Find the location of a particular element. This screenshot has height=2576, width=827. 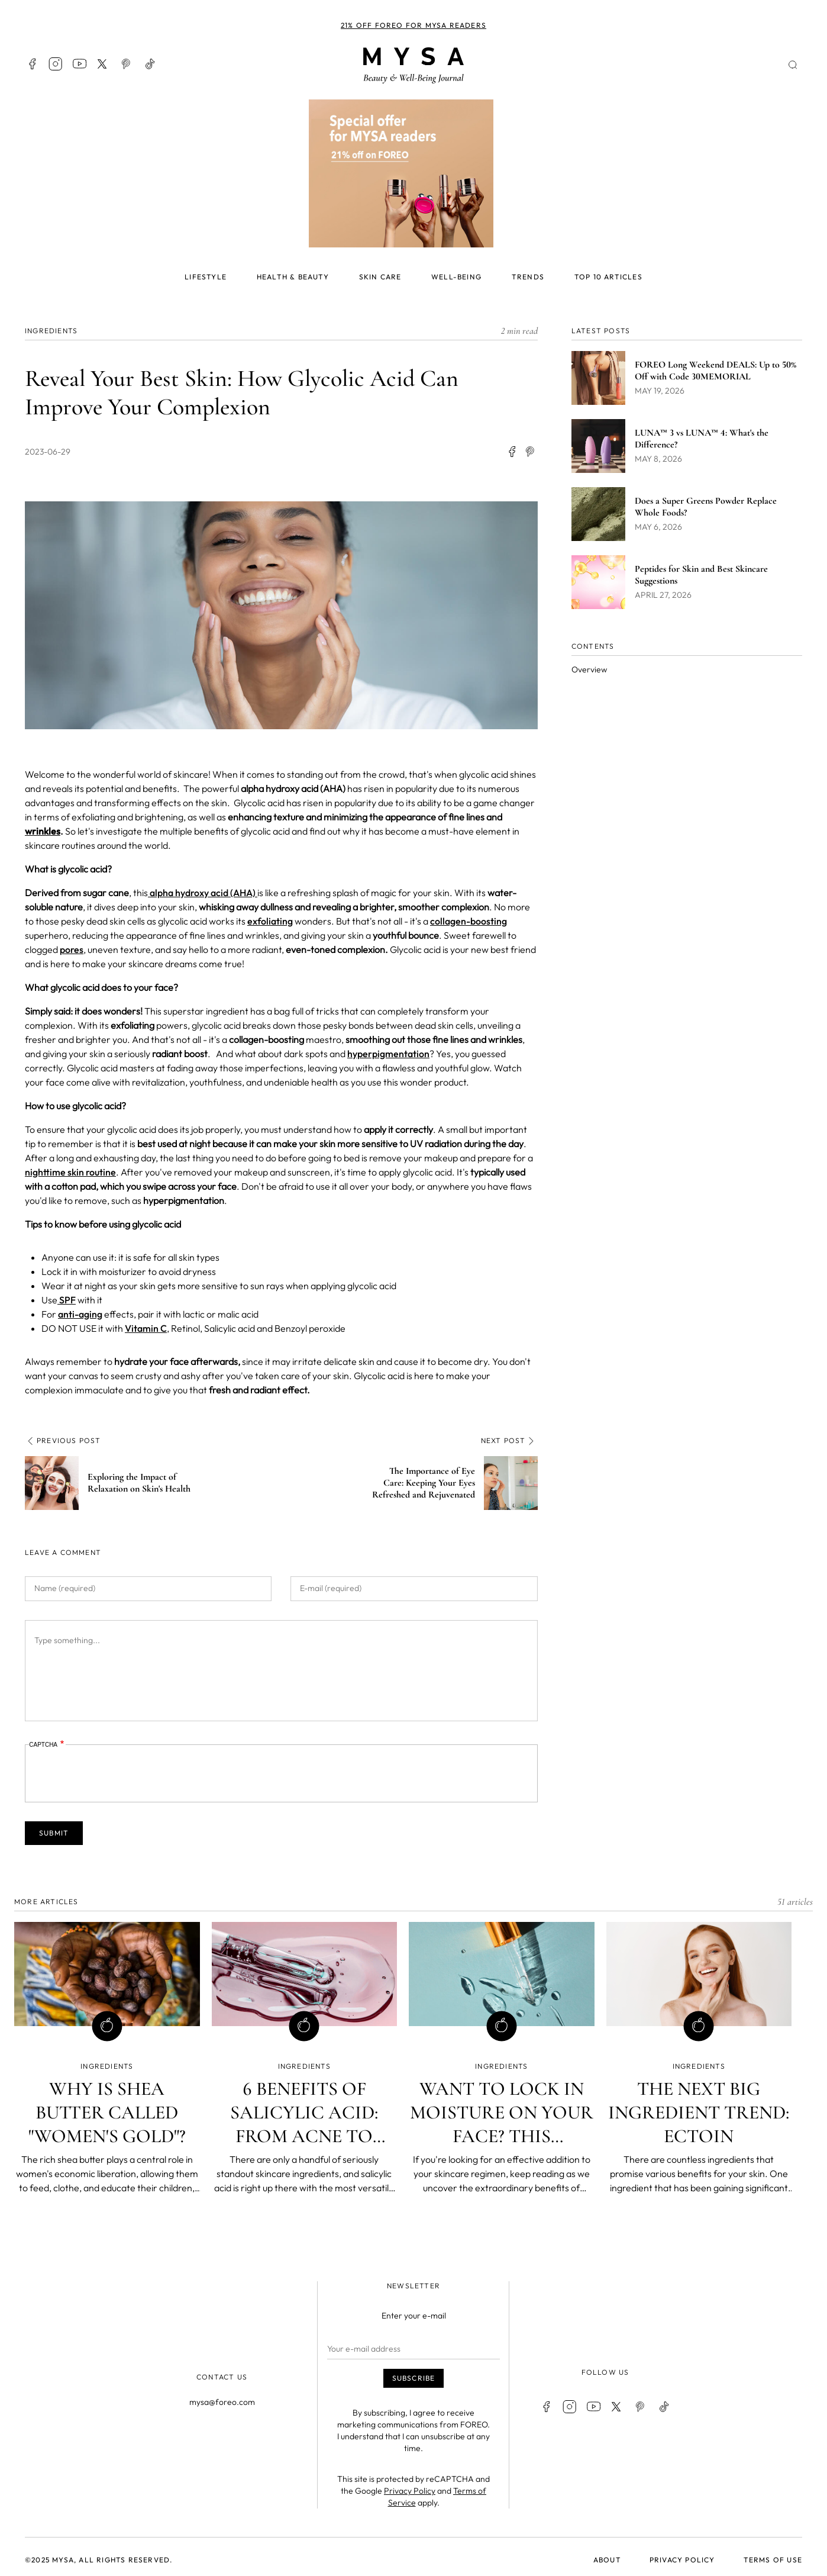

Terms of use is located at coordinates (773, 2559).